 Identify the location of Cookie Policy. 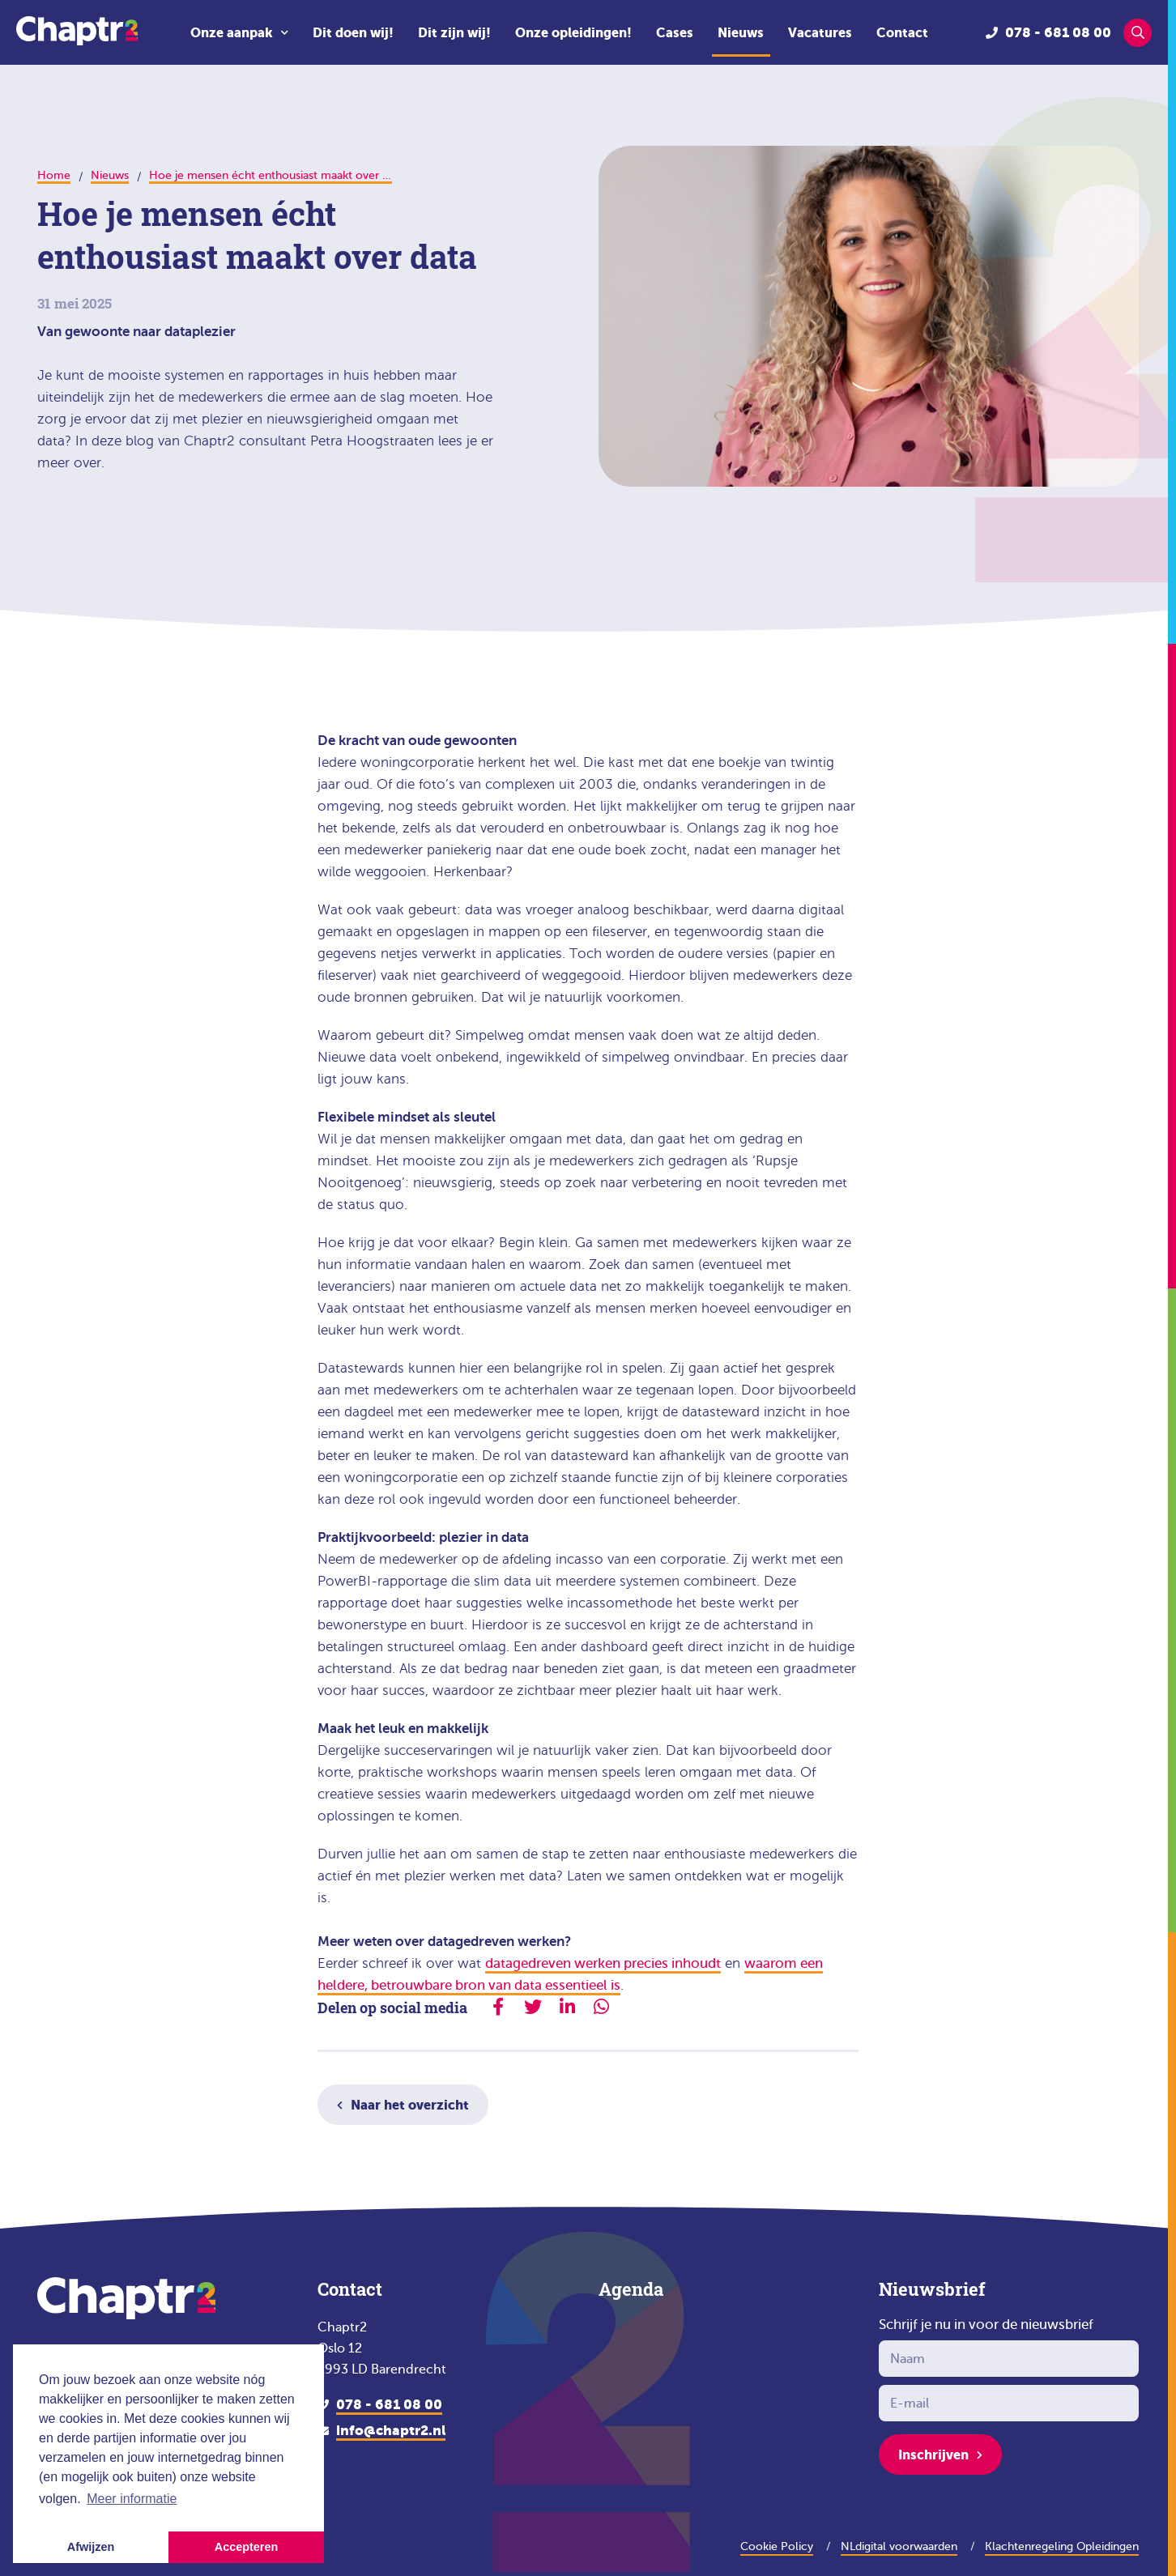
(776, 2546).